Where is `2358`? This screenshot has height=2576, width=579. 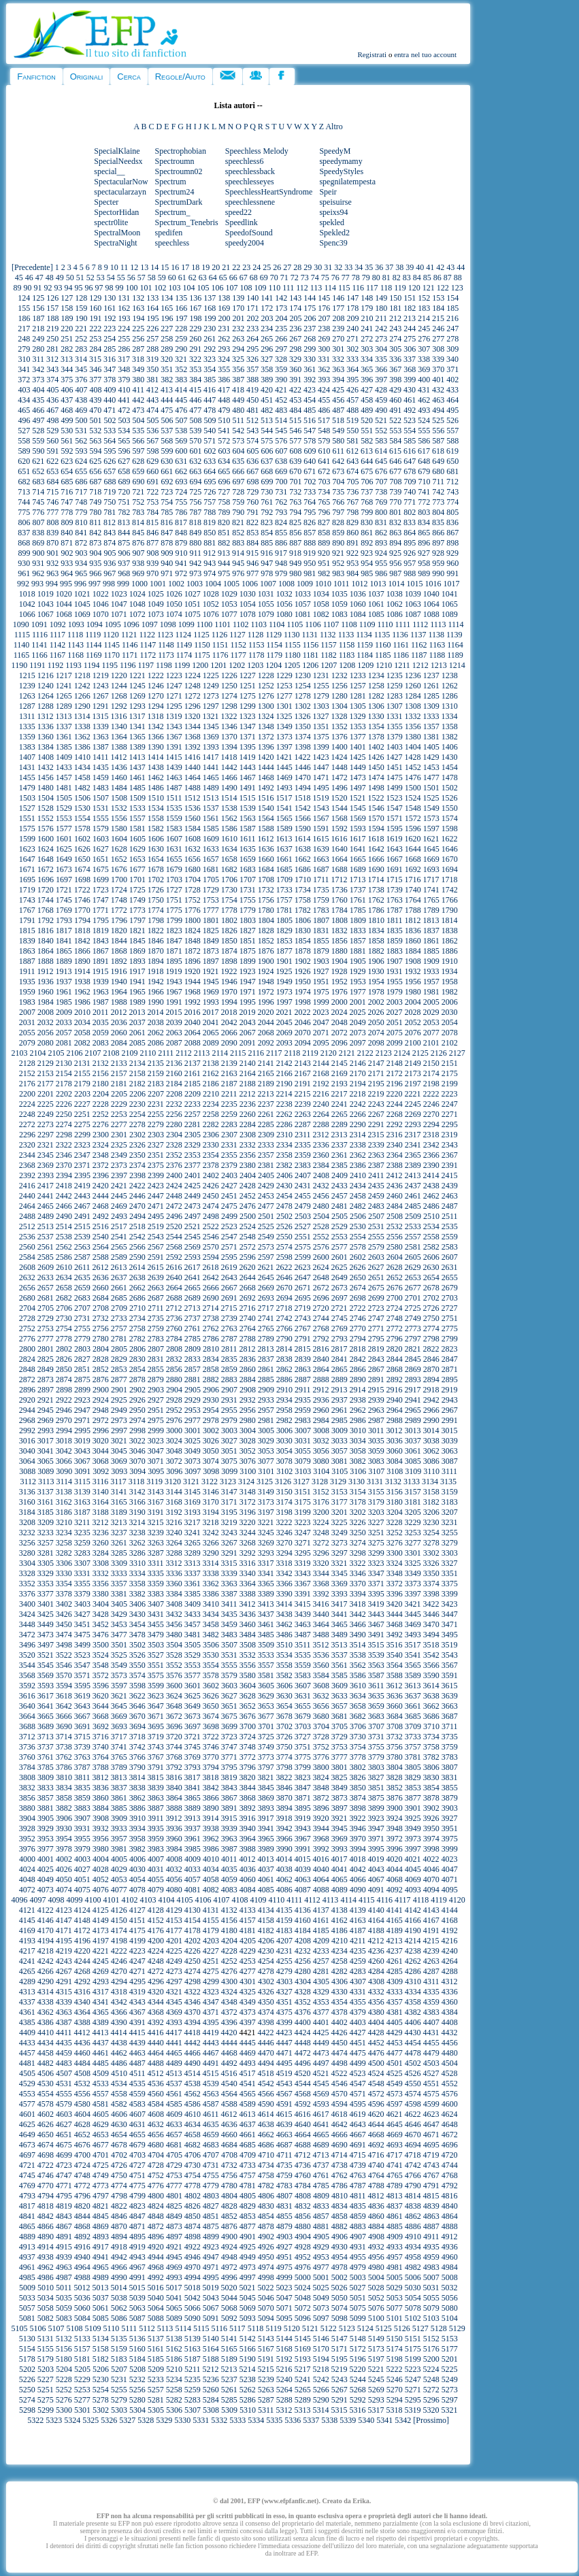
2358 is located at coordinates (284, 1155).